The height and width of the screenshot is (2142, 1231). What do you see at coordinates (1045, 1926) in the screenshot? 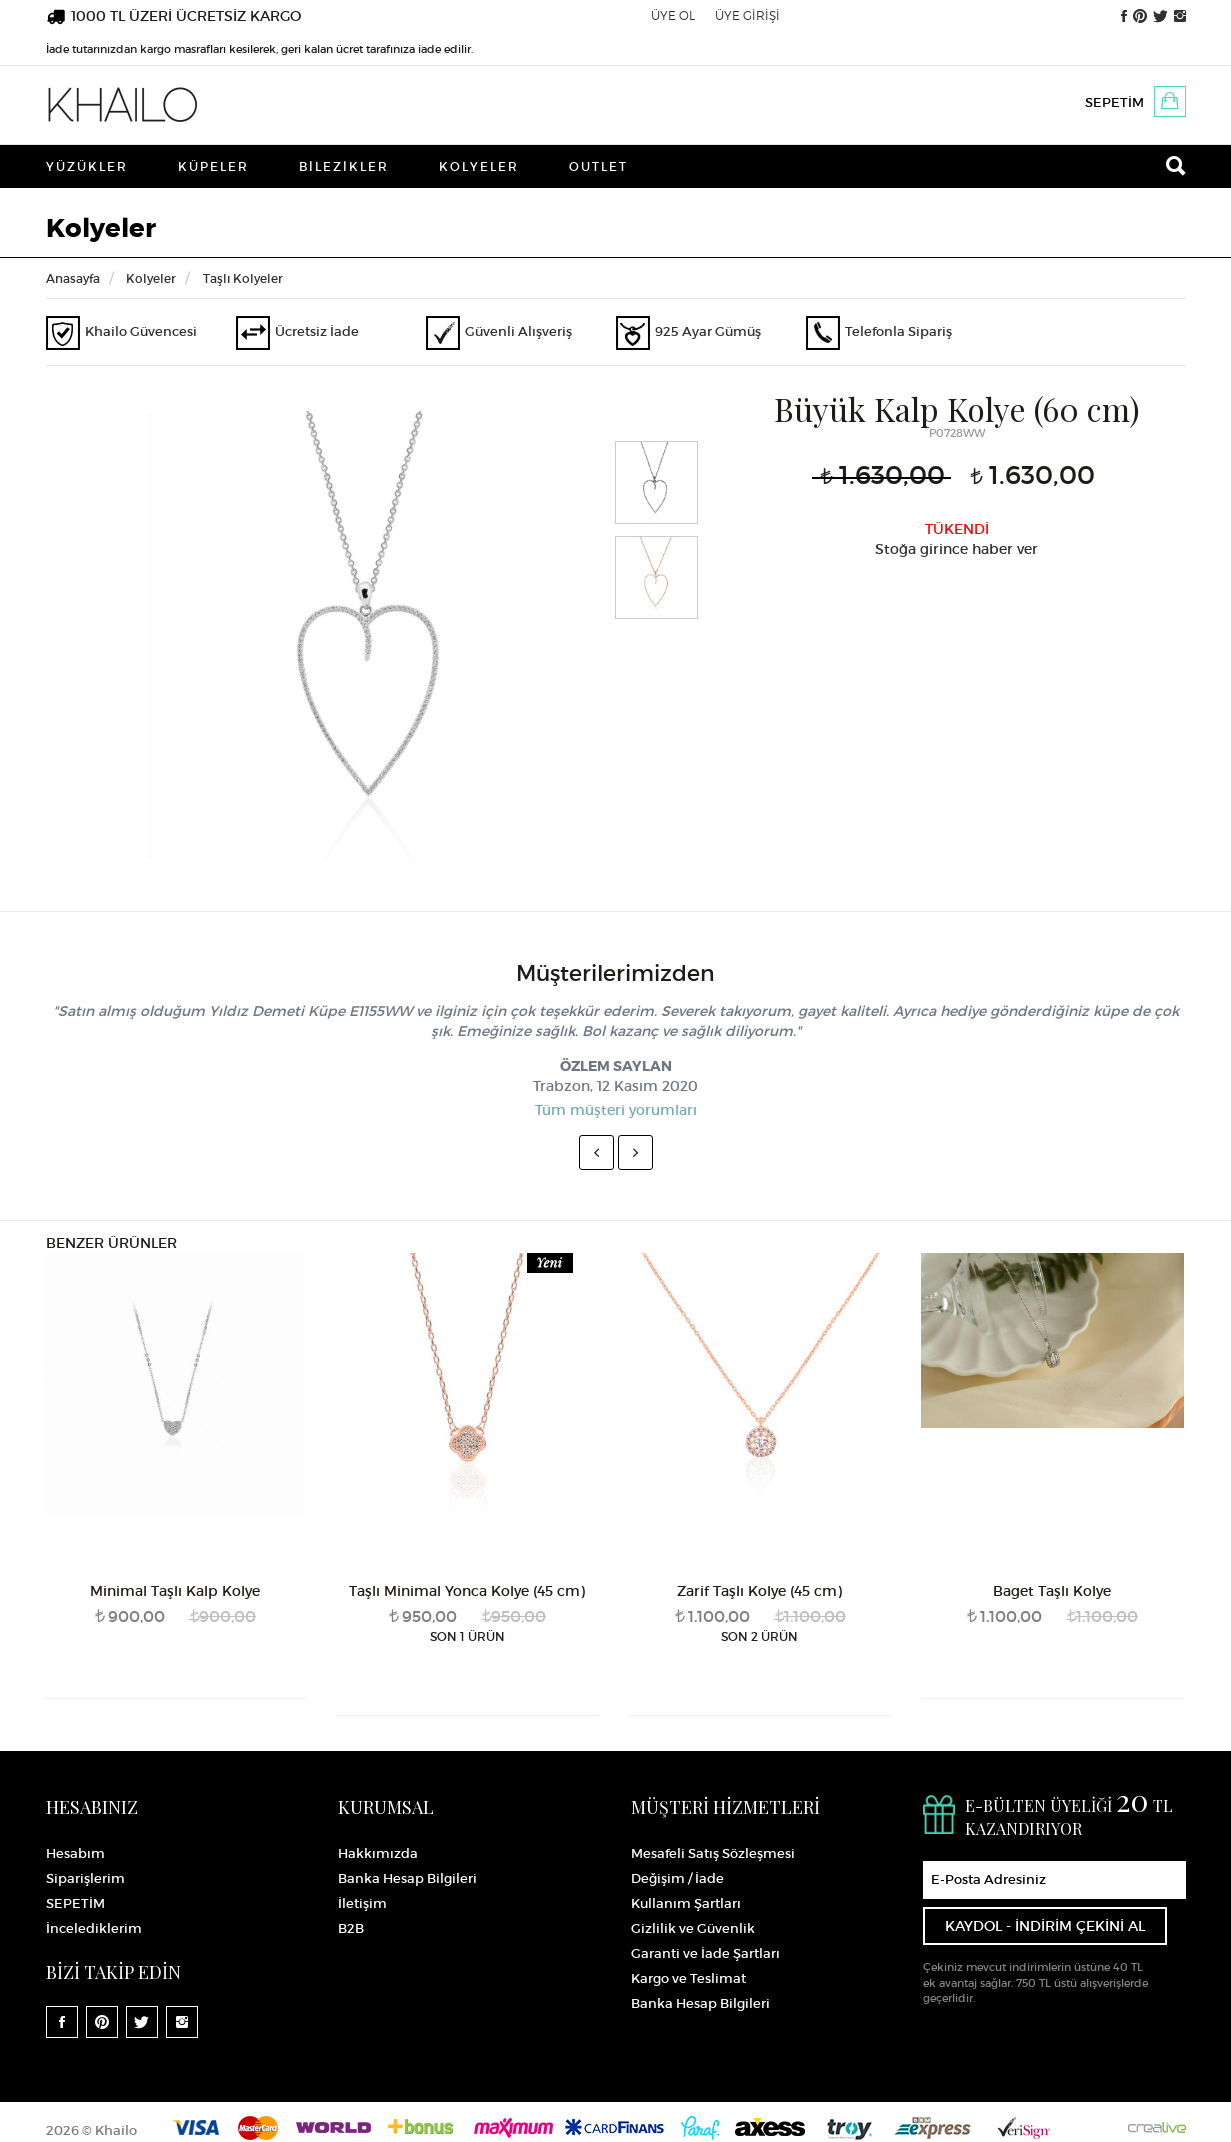
I see `KAYDOL - İNDİRİM ÇEKİNİ AL` at bounding box center [1045, 1926].